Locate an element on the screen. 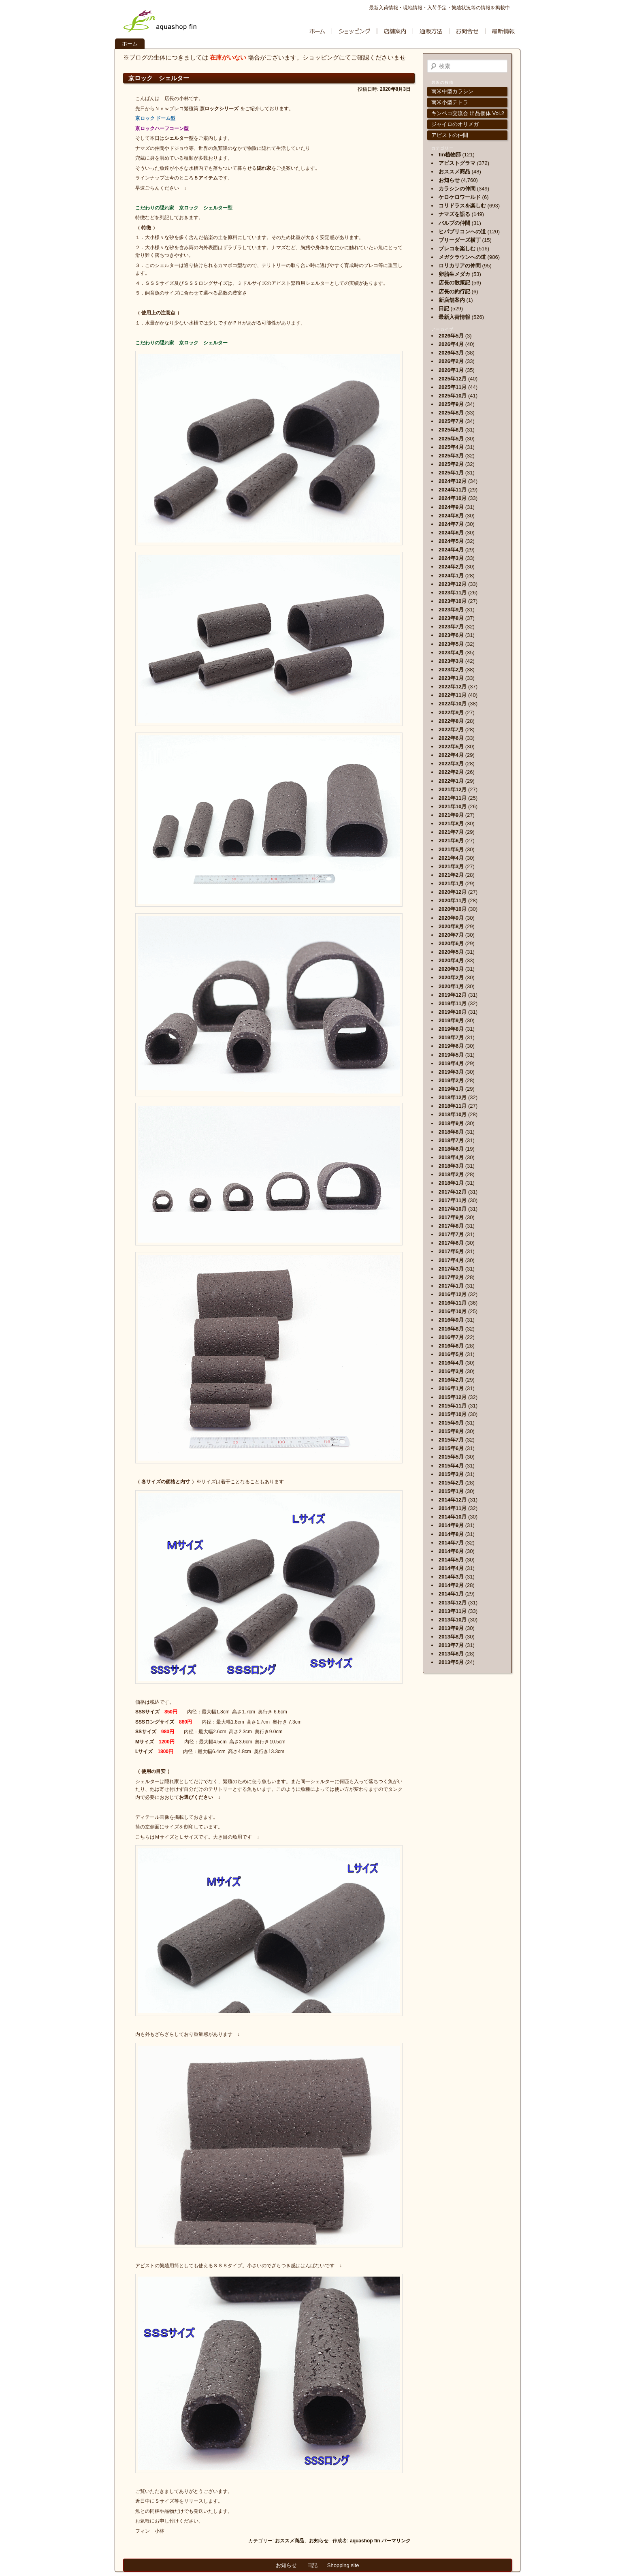 This screenshot has height=2576, width=635. 2015年2月 is located at coordinates (451, 1483).